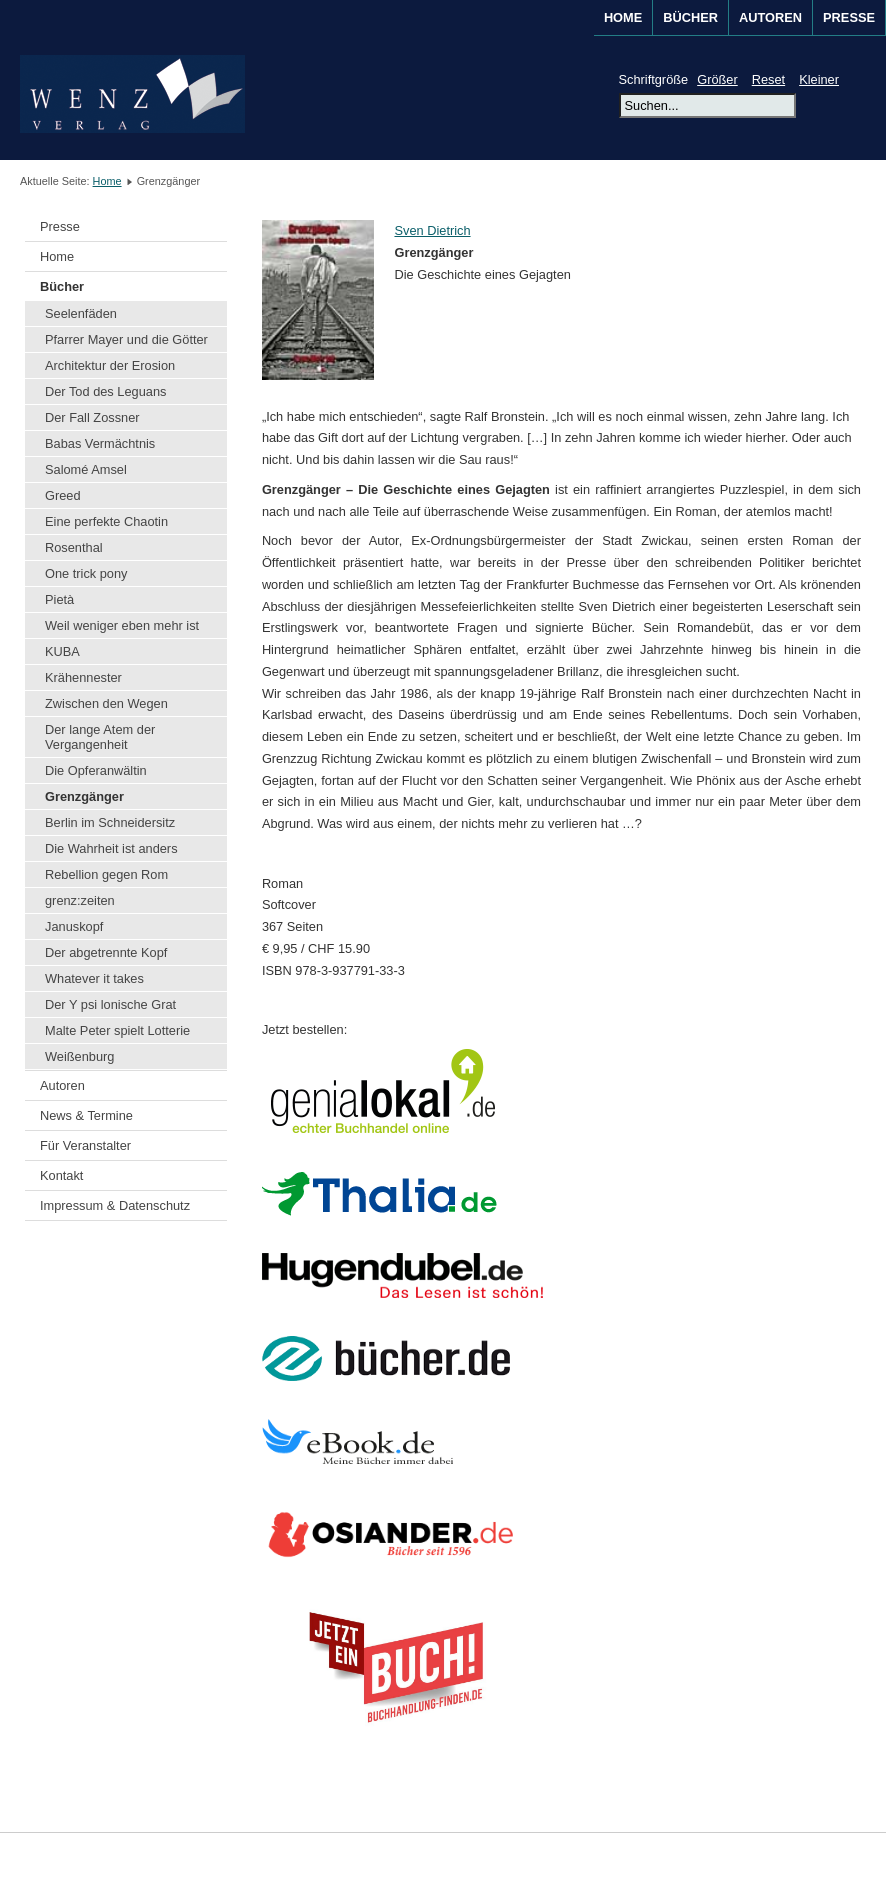  Describe the element at coordinates (117, 1030) in the screenshot. I see `Malte Peter spielt Lotterie` at that location.